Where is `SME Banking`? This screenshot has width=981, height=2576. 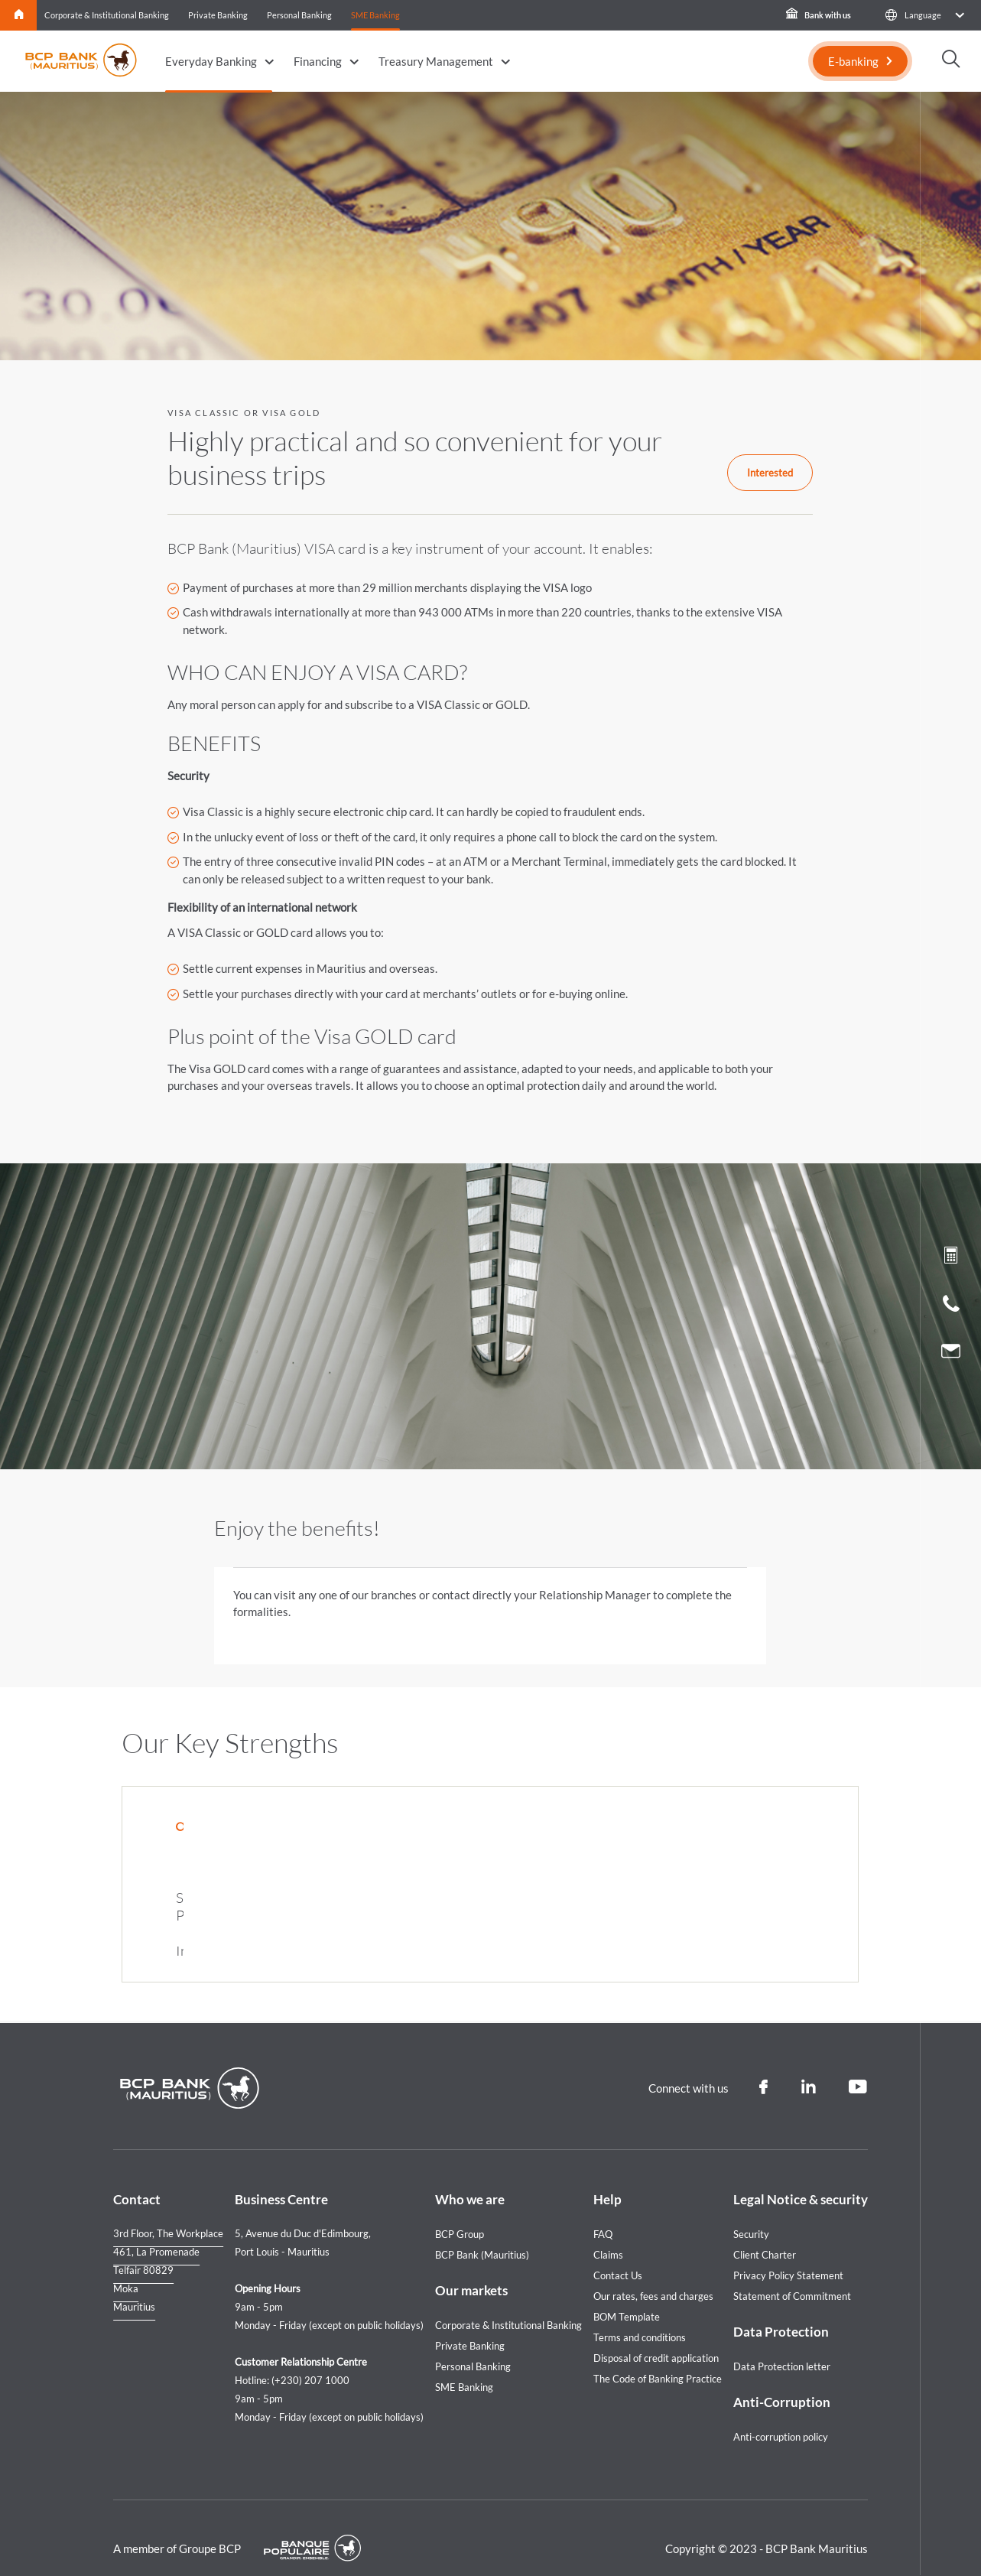
SME Banking is located at coordinates (375, 15).